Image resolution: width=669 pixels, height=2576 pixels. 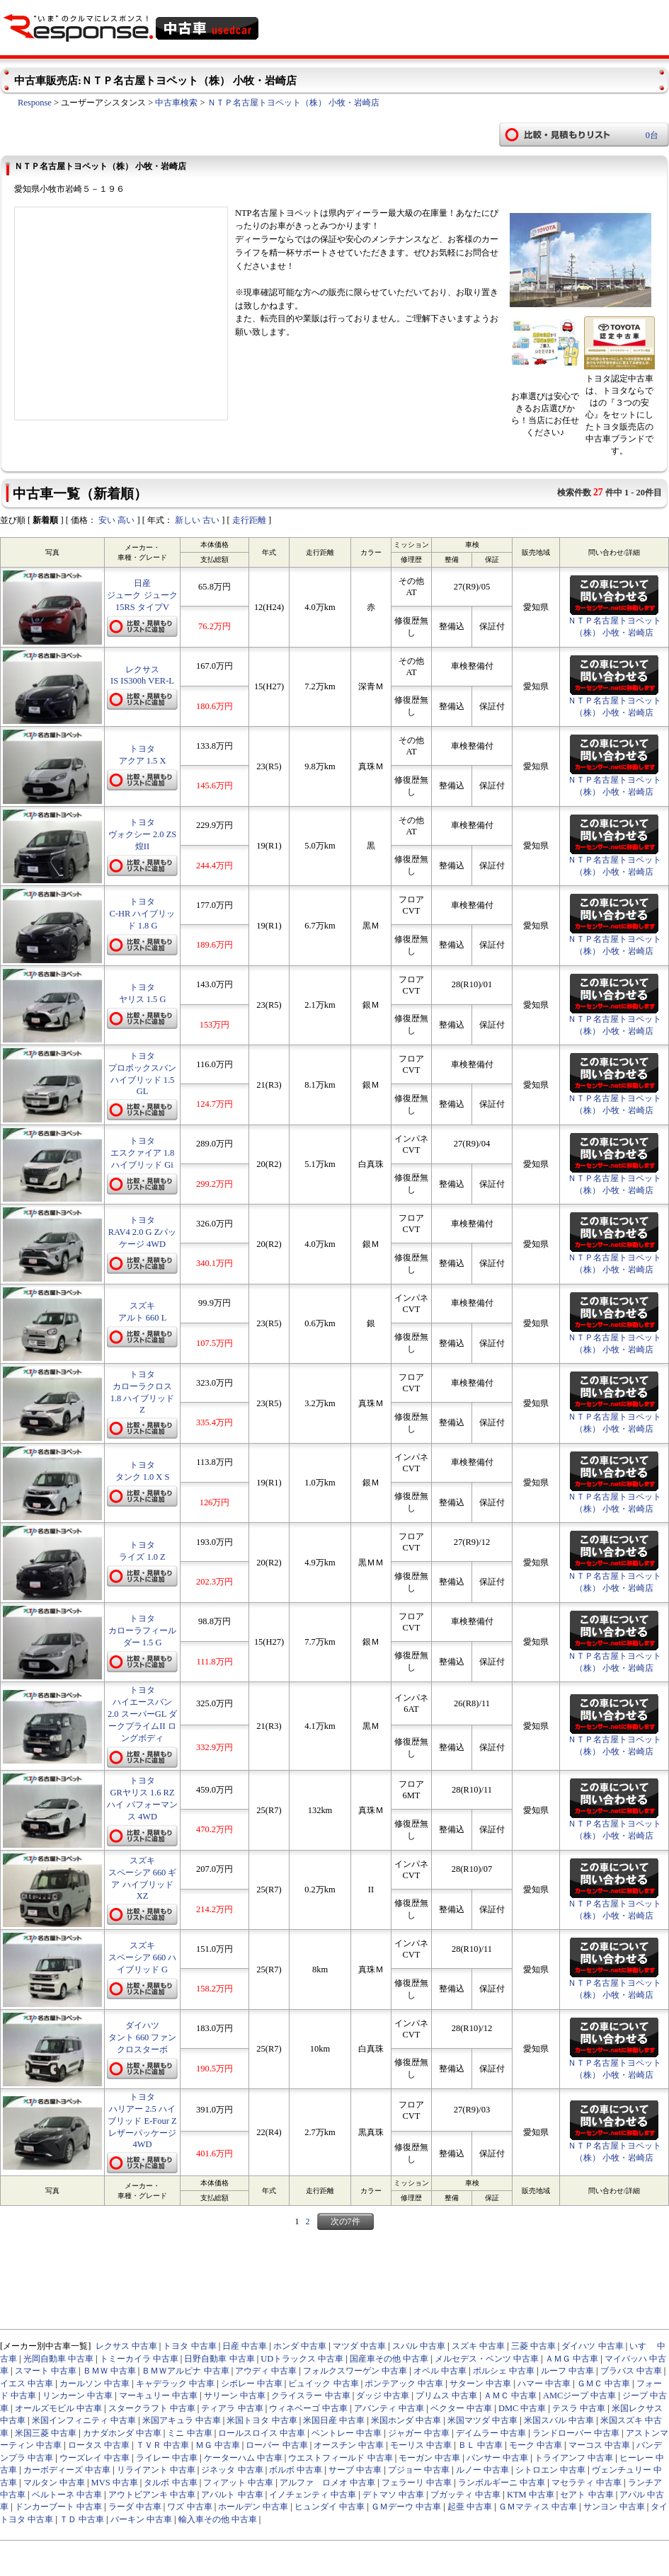 What do you see at coordinates (181, 2420) in the screenshot?
I see `米国アキュラ 中古車` at bounding box center [181, 2420].